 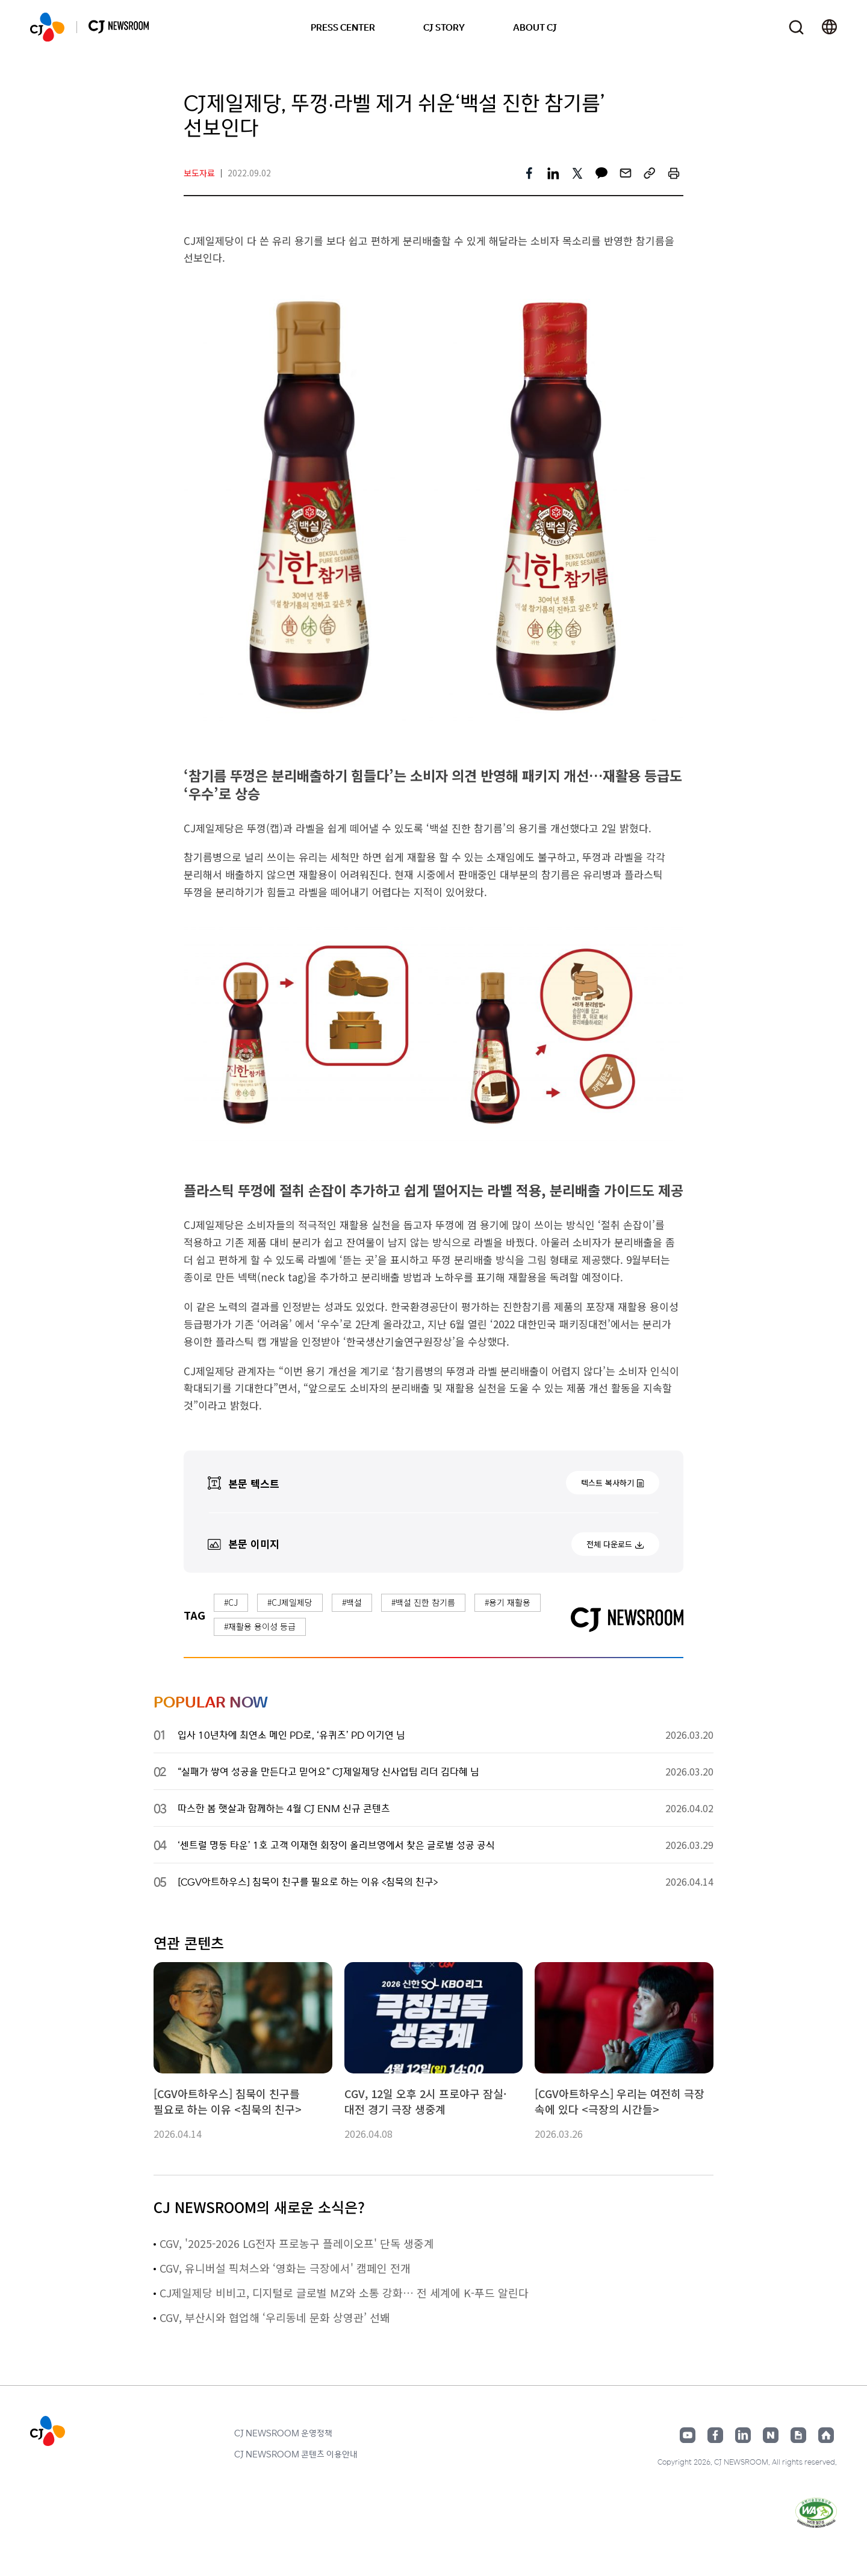 I want to click on 언어 변경창 열기, so click(x=829, y=27).